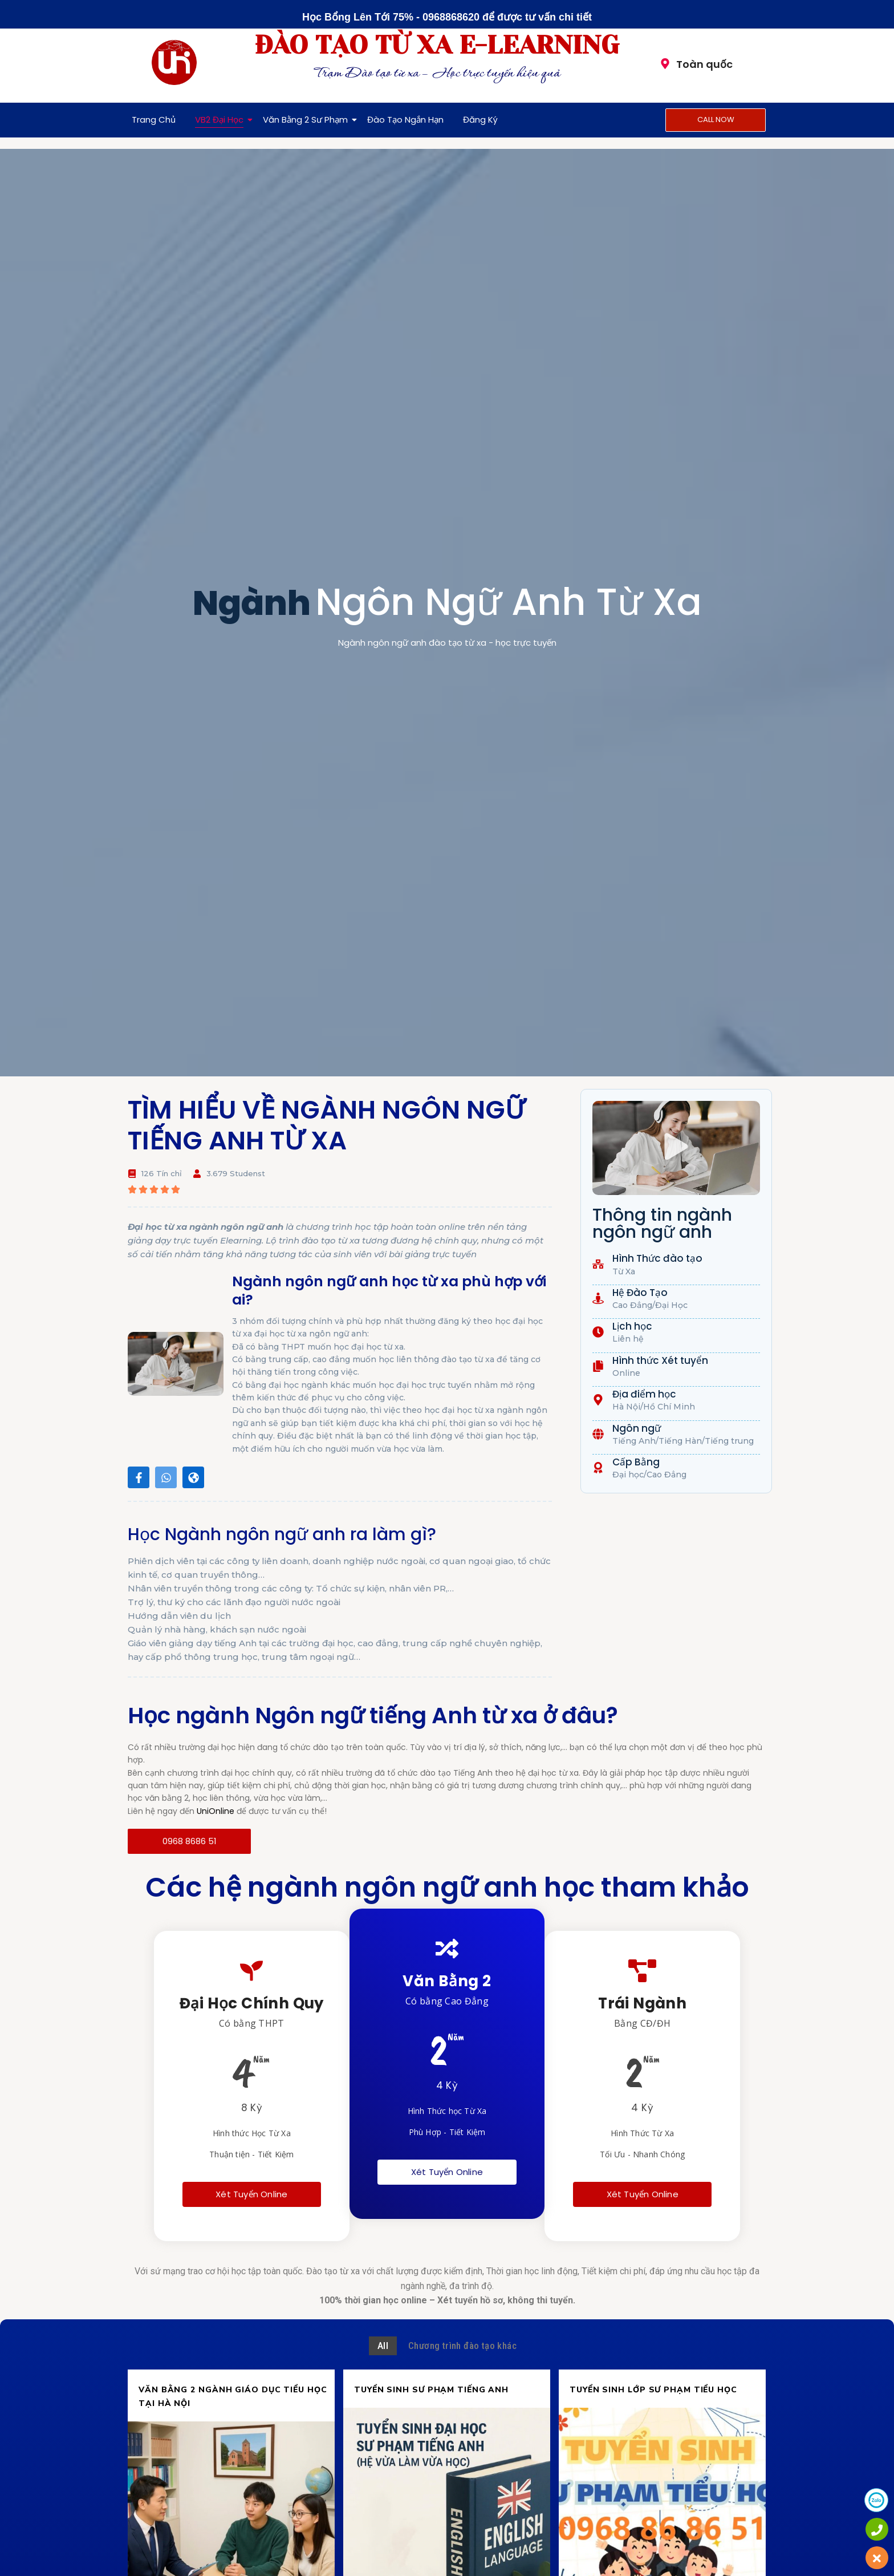 This screenshot has height=2576, width=894. What do you see at coordinates (357, 17) in the screenshot?
I see `Học Bổng Lên Tới 75%` at bounding box center [357, 17].